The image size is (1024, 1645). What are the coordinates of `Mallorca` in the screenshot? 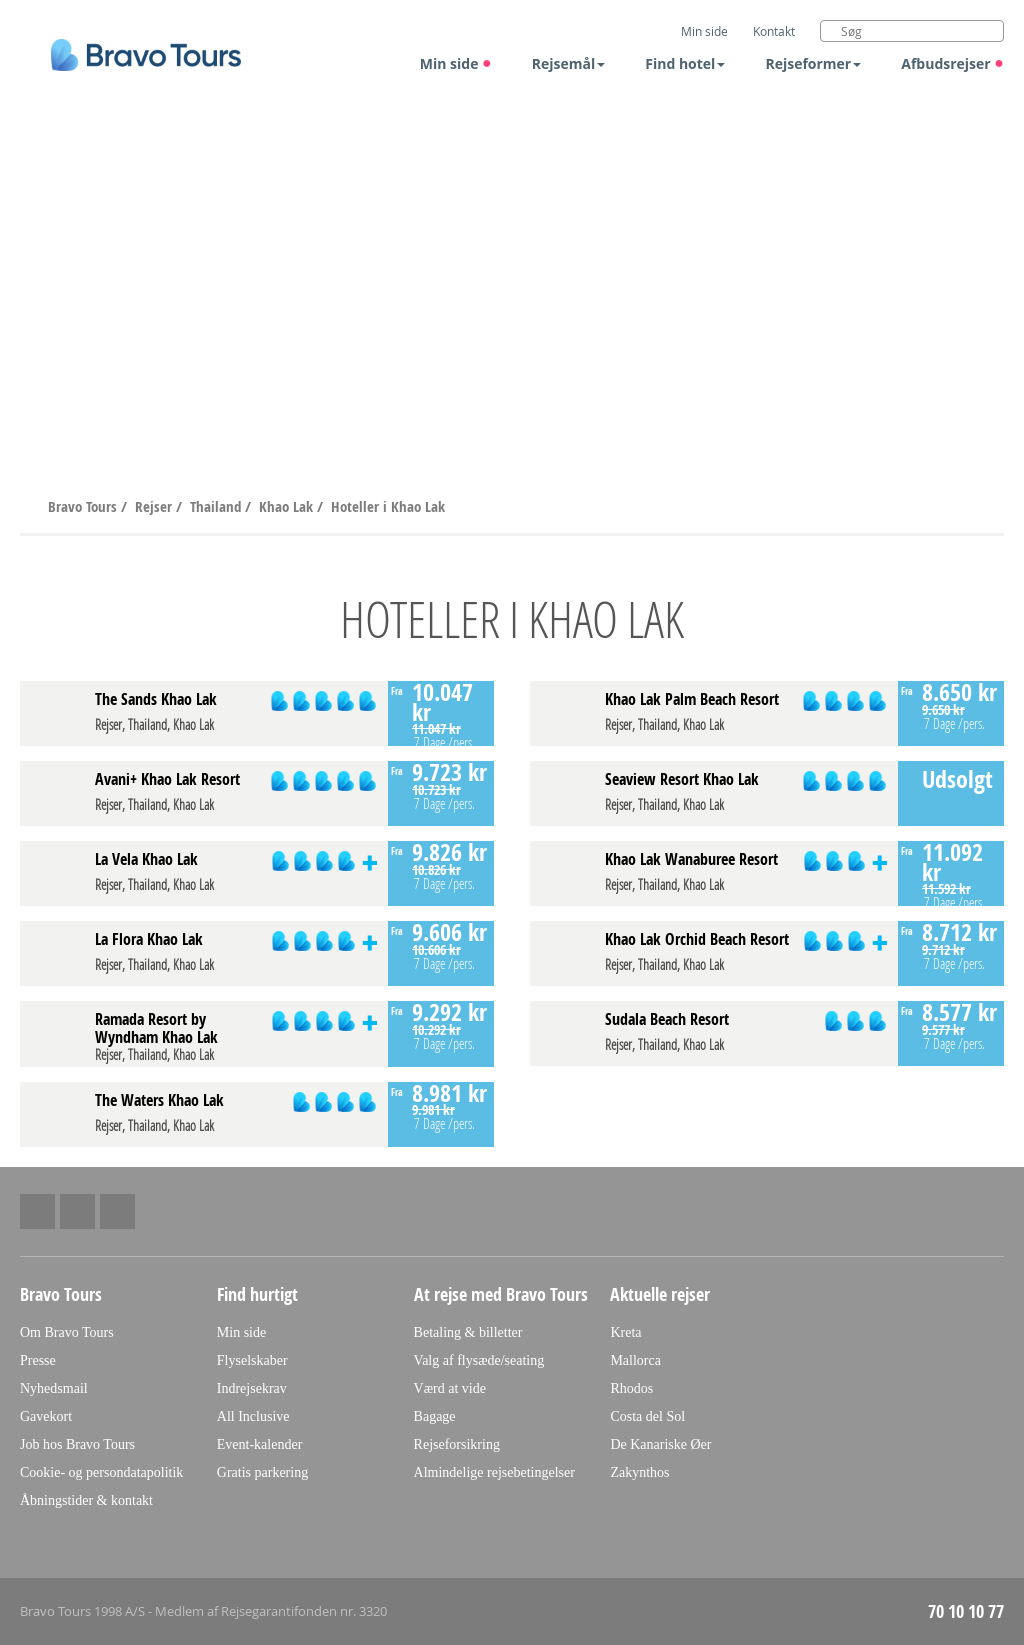 It's located at (635, 1360).